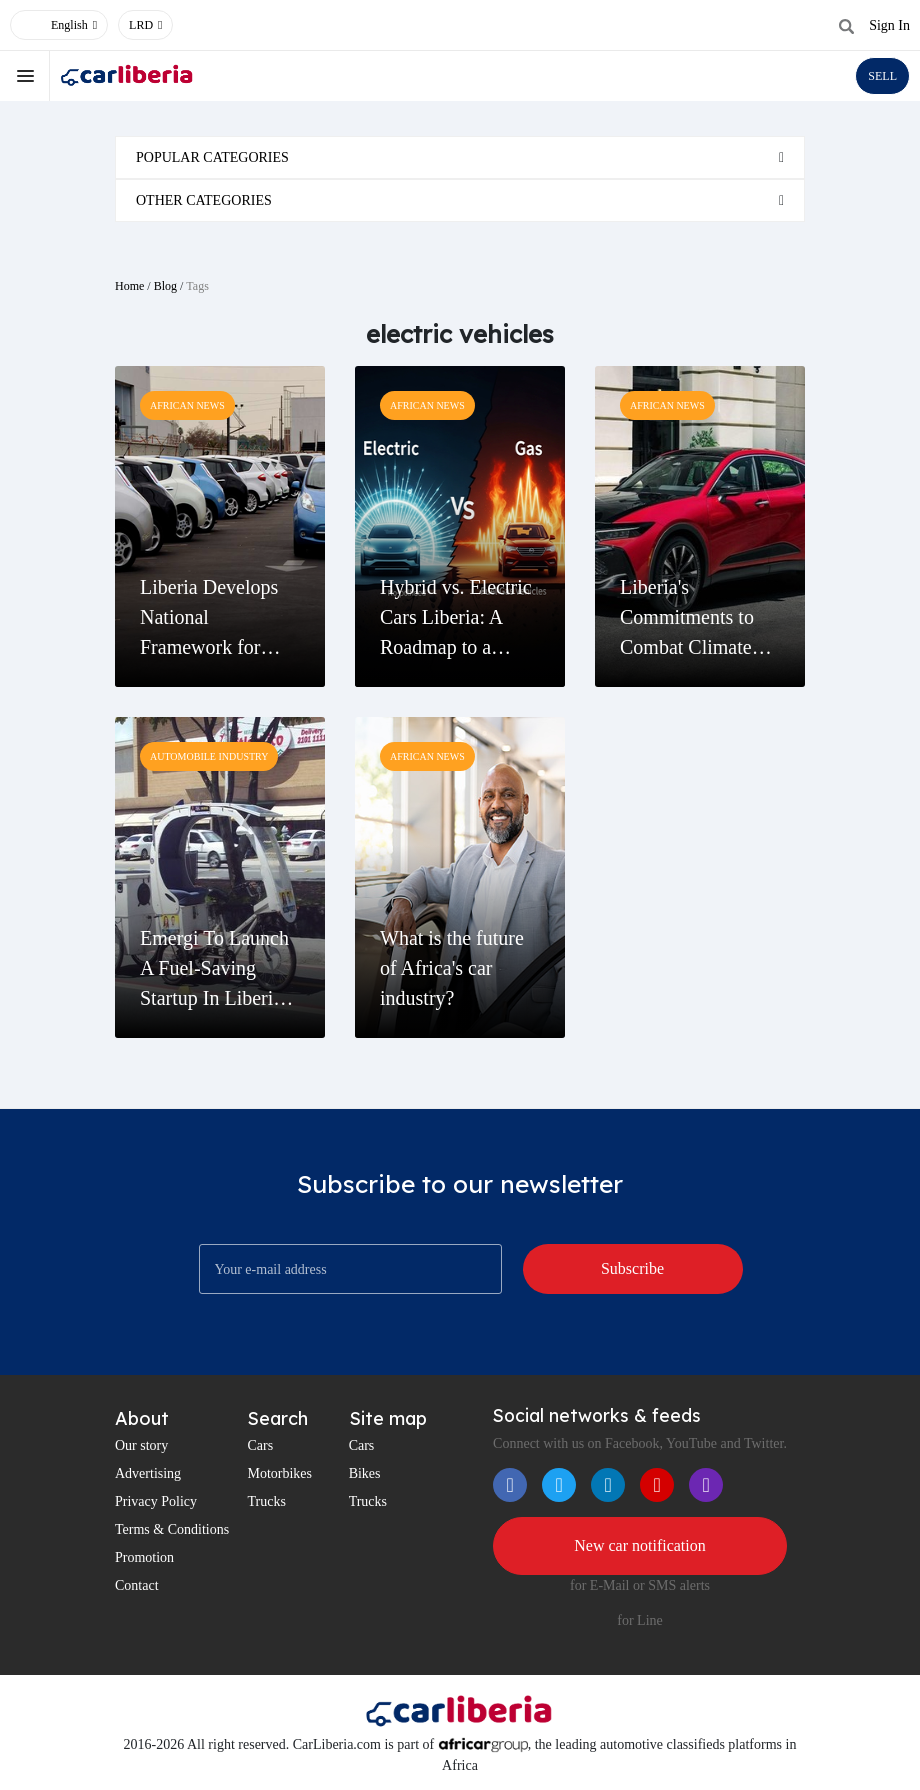  Describe the element at coordinates (165, 286) in the screenshot. I see `Blog` at that location.